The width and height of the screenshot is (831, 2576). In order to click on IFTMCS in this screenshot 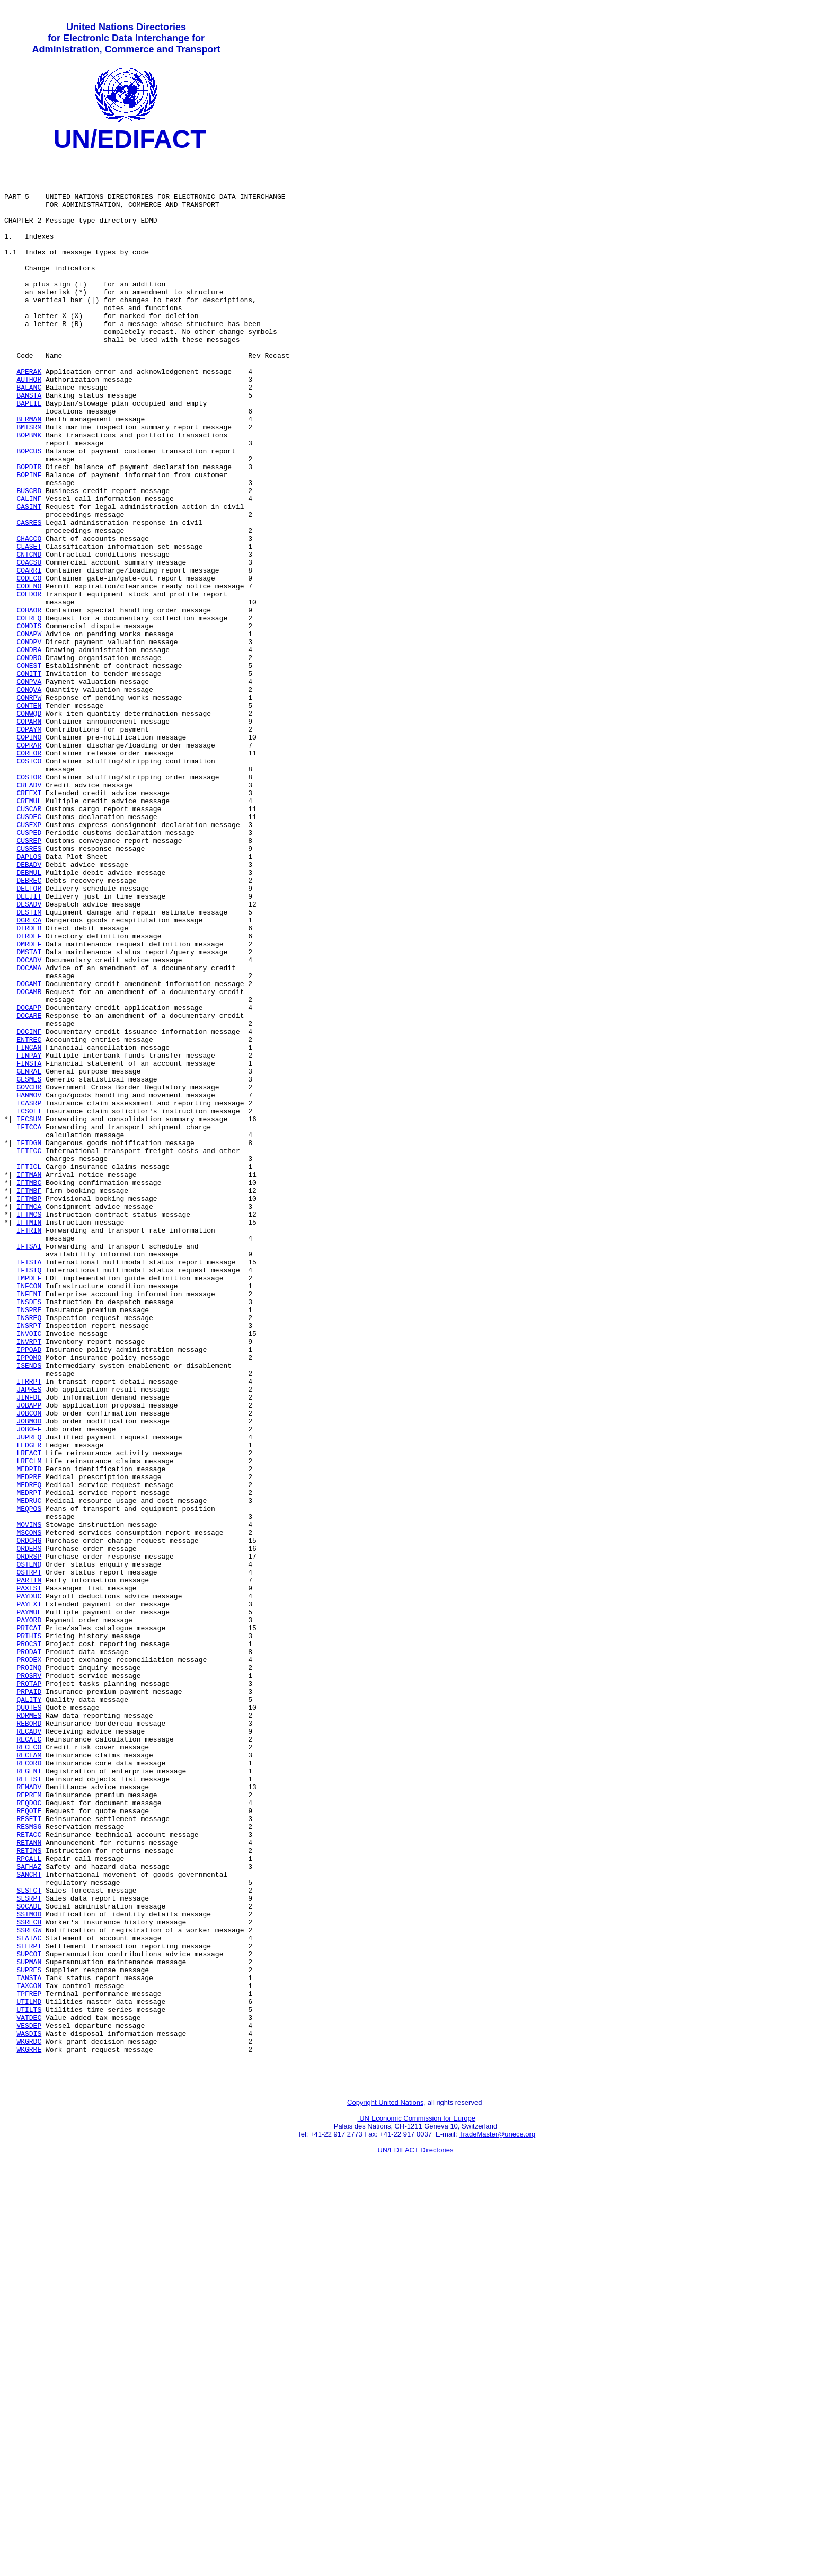, I will do `click(28, 1429)`.